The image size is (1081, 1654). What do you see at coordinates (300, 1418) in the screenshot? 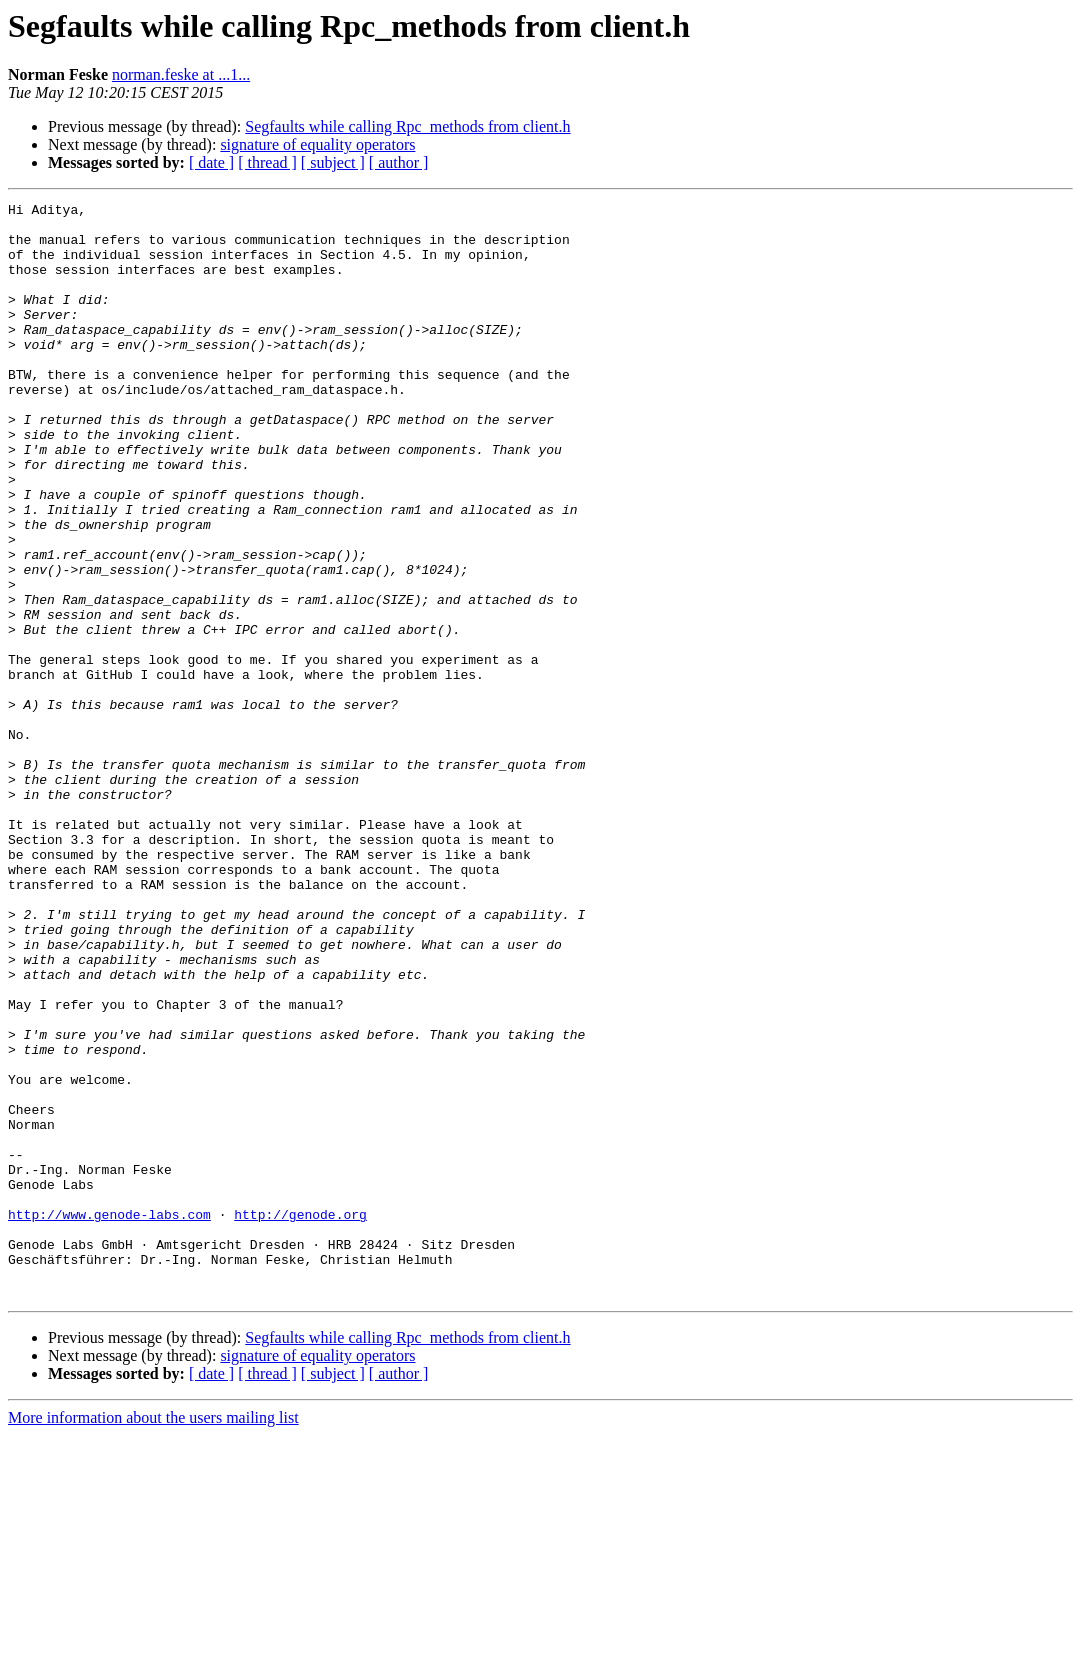
I see `http://genode.org` at bounding box center [300, 1418].